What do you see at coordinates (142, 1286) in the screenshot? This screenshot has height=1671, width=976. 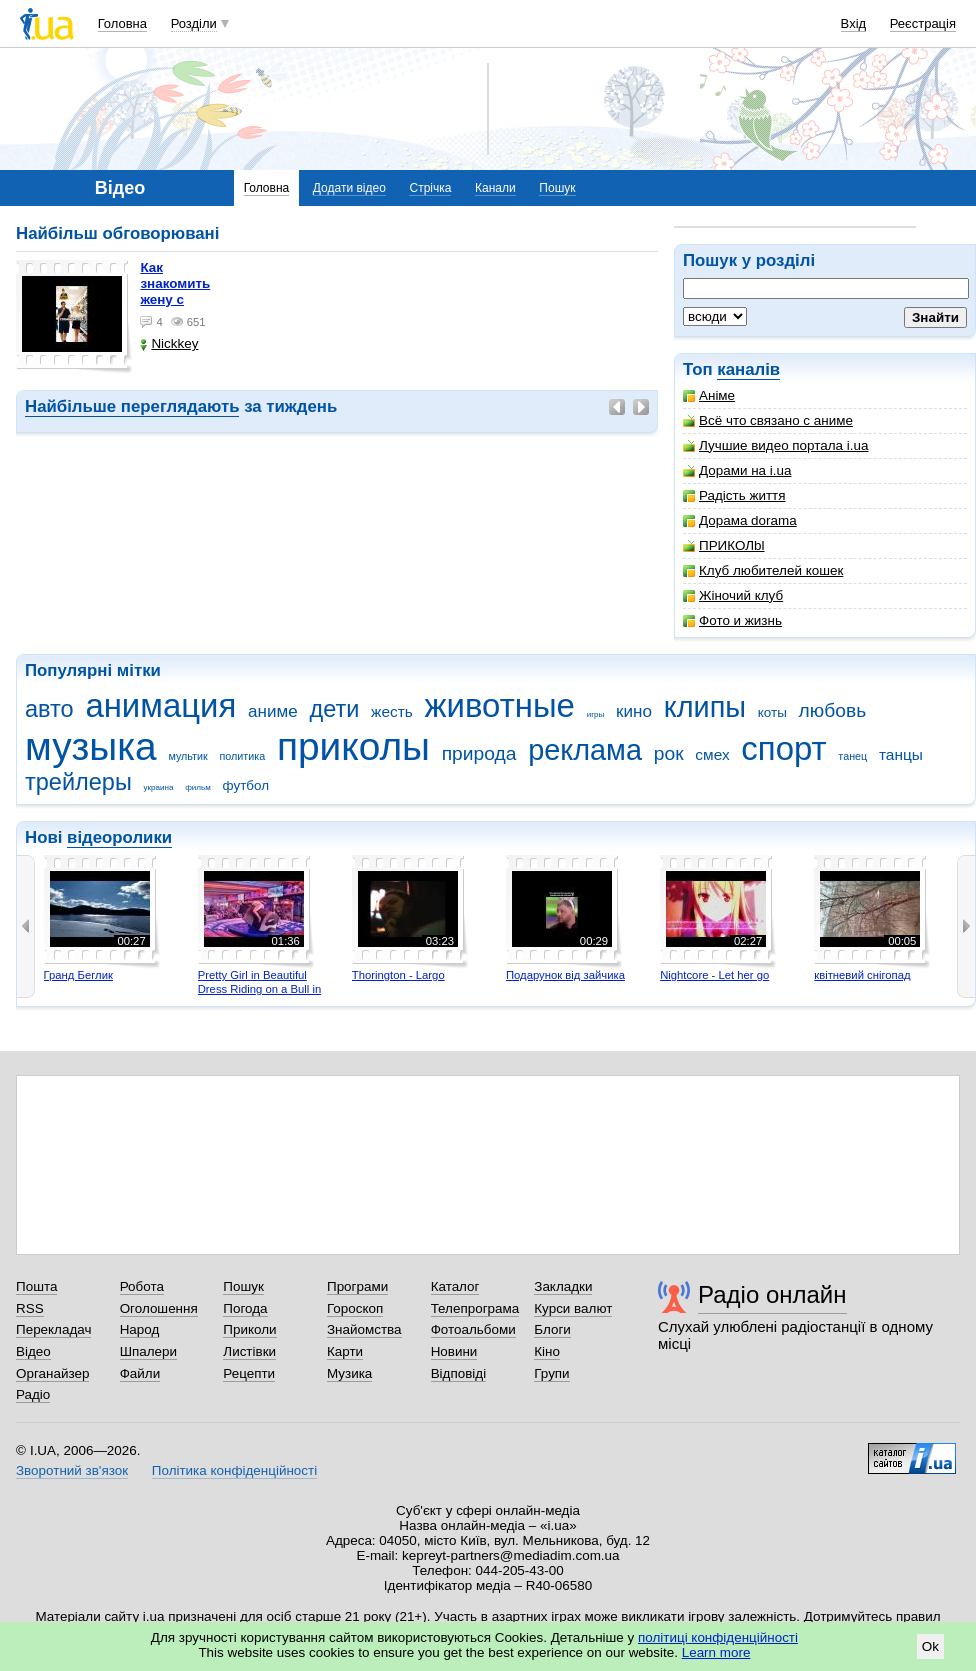 I see `Робота` at bounding box center [142, 1286].